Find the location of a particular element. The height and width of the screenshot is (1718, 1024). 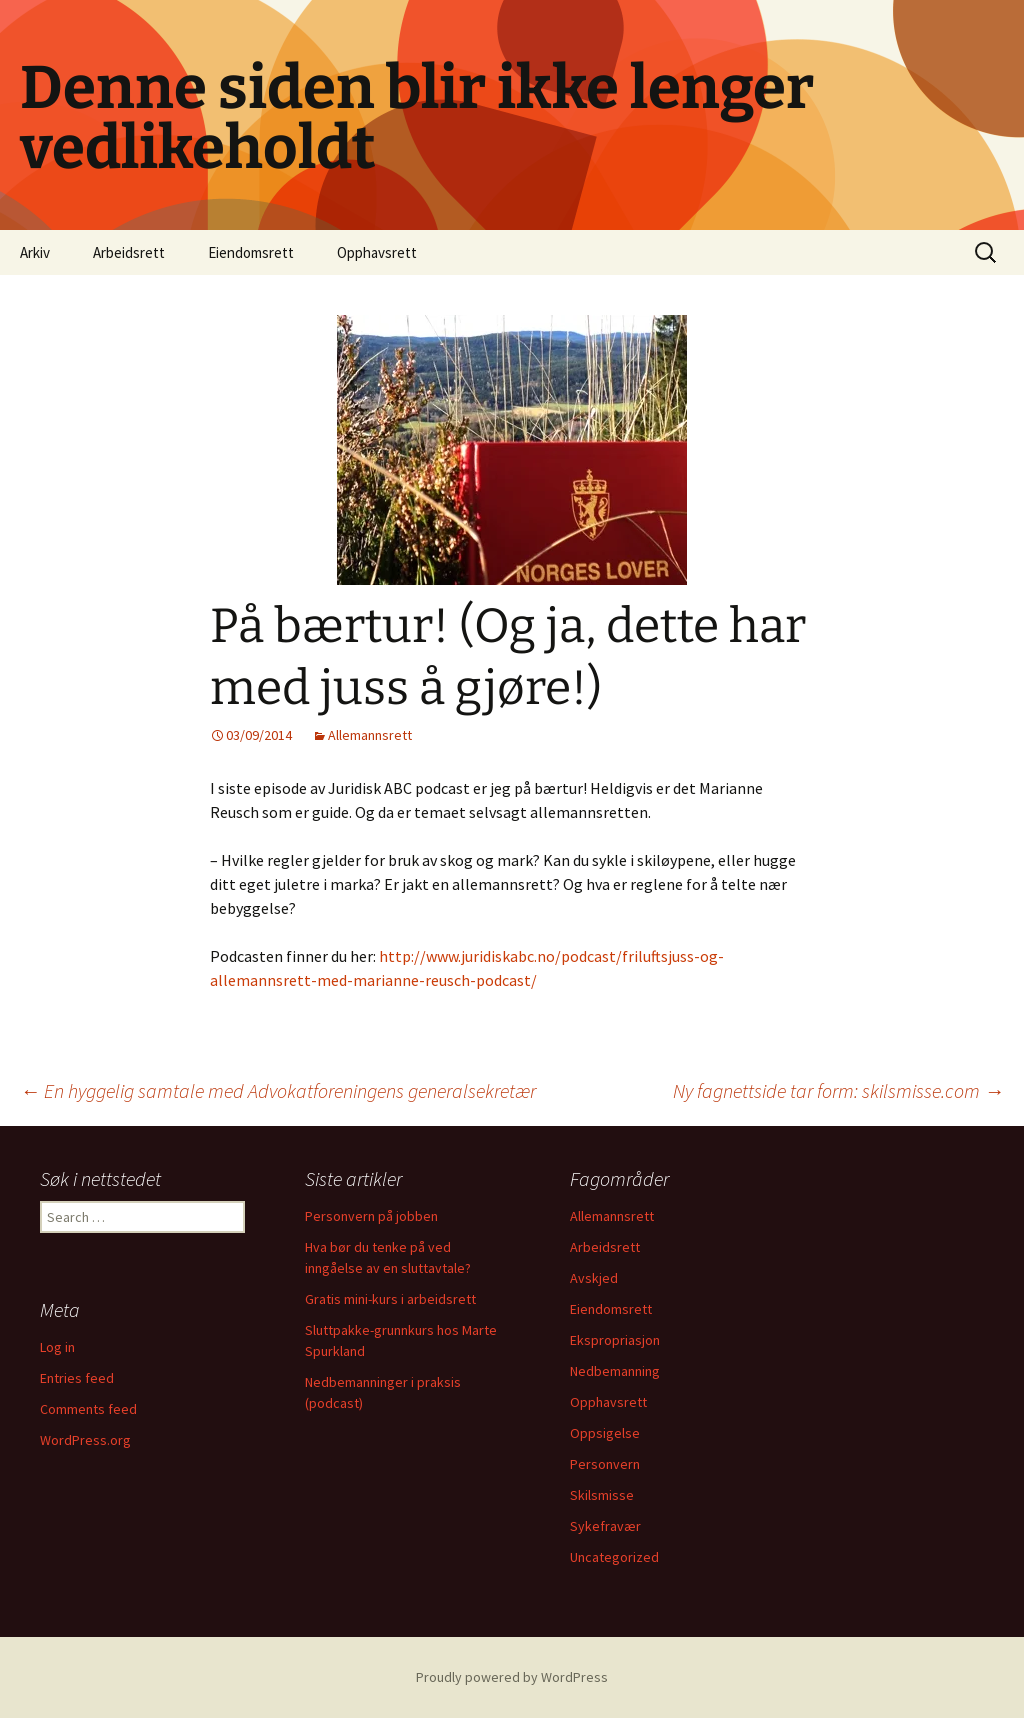

Oppsigelse is located at coordinates (605, 1433).